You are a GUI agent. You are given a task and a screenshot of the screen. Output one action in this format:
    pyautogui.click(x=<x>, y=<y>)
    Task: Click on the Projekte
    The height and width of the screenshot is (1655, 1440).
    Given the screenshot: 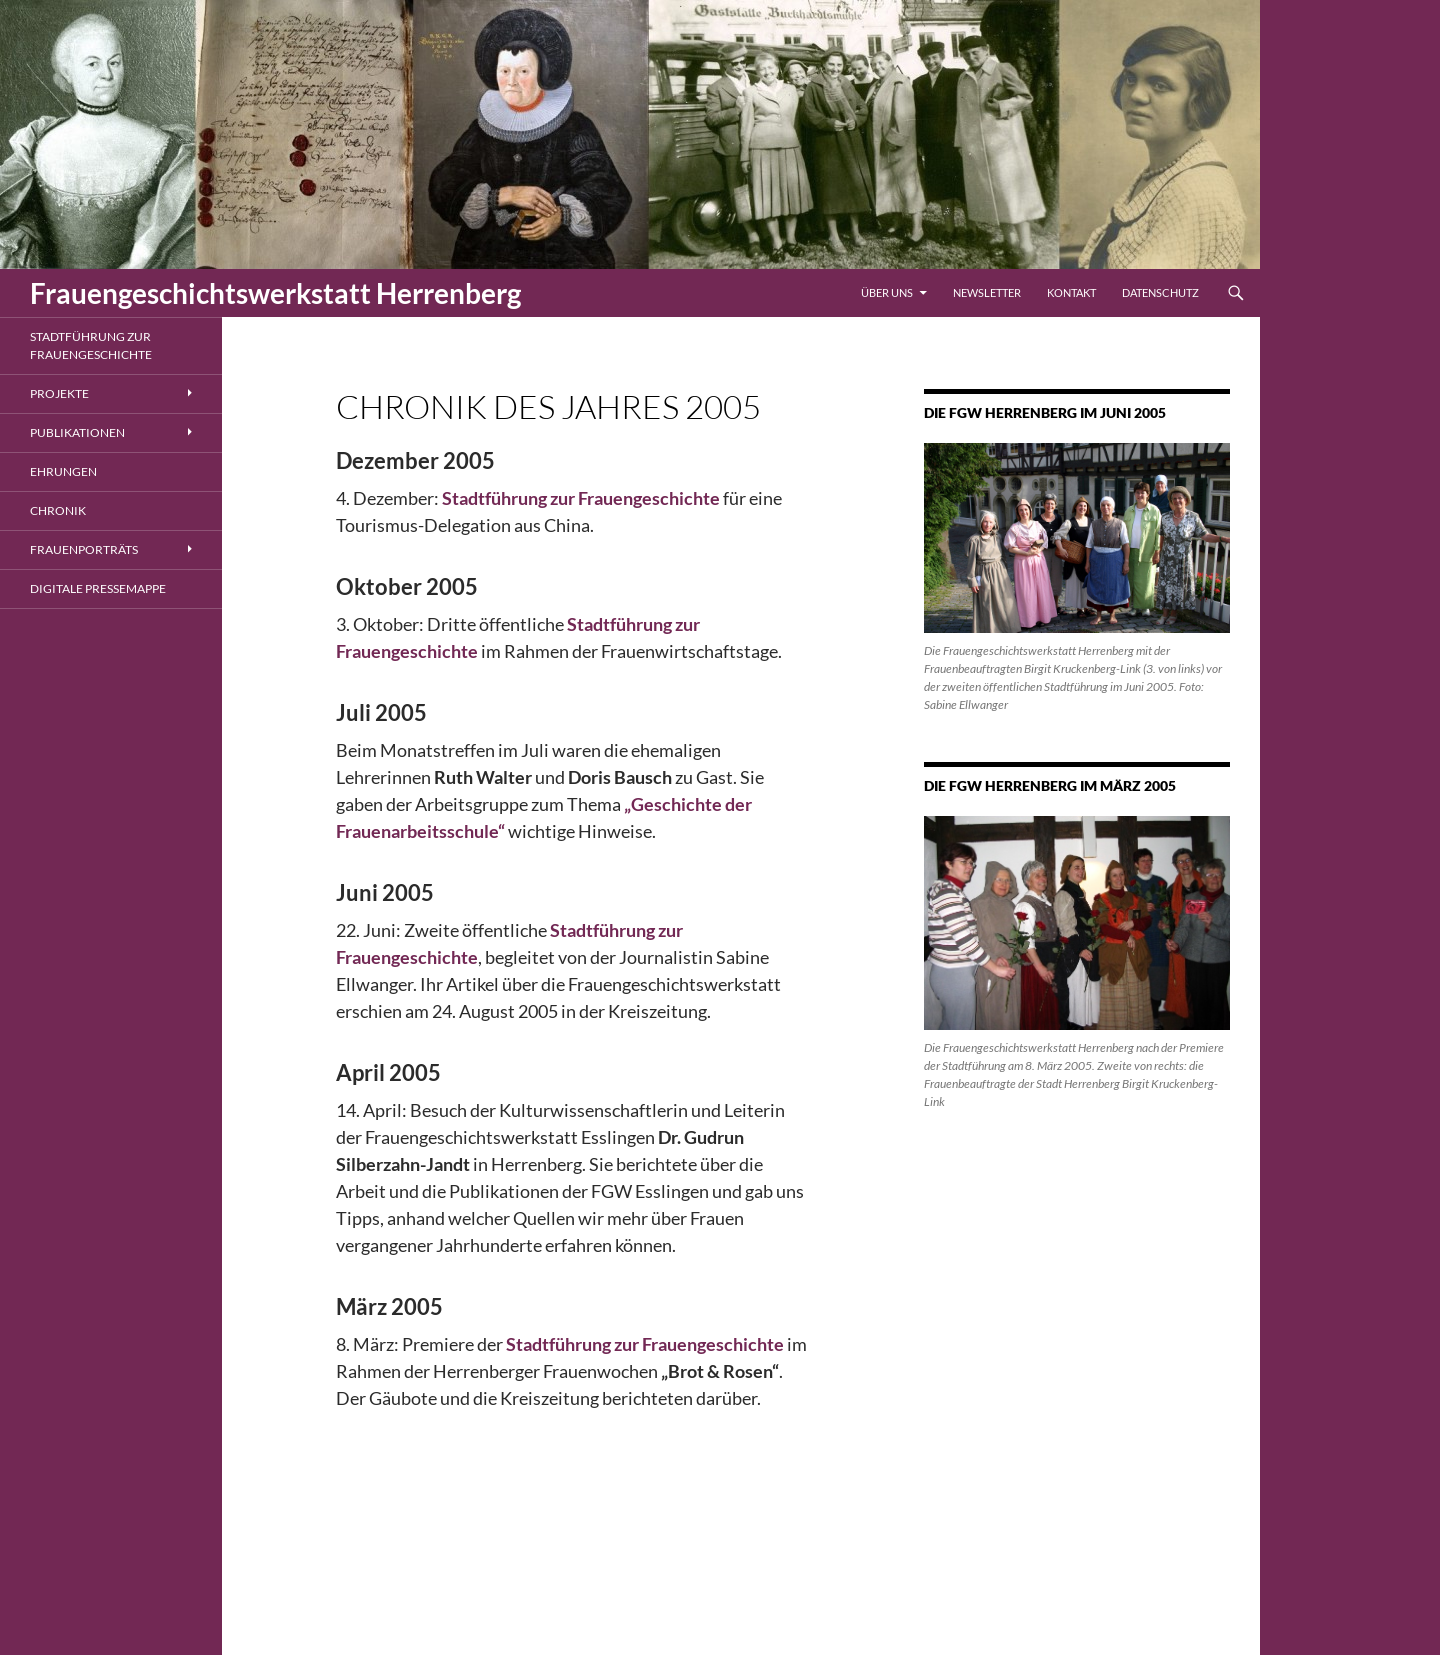 What is the action you would take?
    pyautogui.click(x=59, y=393)
    